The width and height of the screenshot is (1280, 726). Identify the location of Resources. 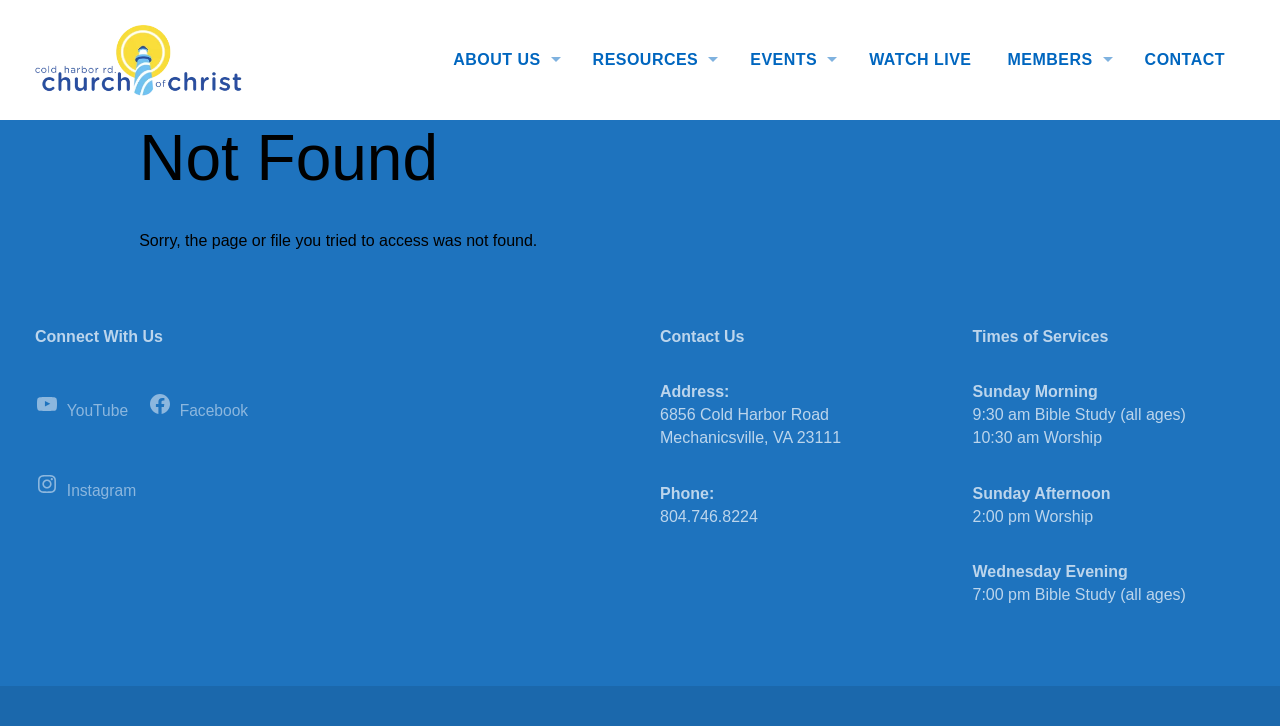
(646, 59).